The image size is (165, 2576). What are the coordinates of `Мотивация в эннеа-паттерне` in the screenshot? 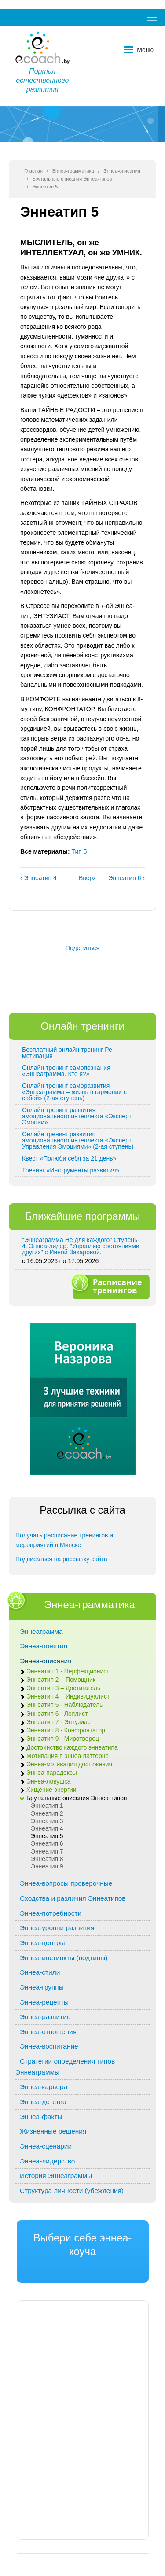 It's located at (67, 1756).